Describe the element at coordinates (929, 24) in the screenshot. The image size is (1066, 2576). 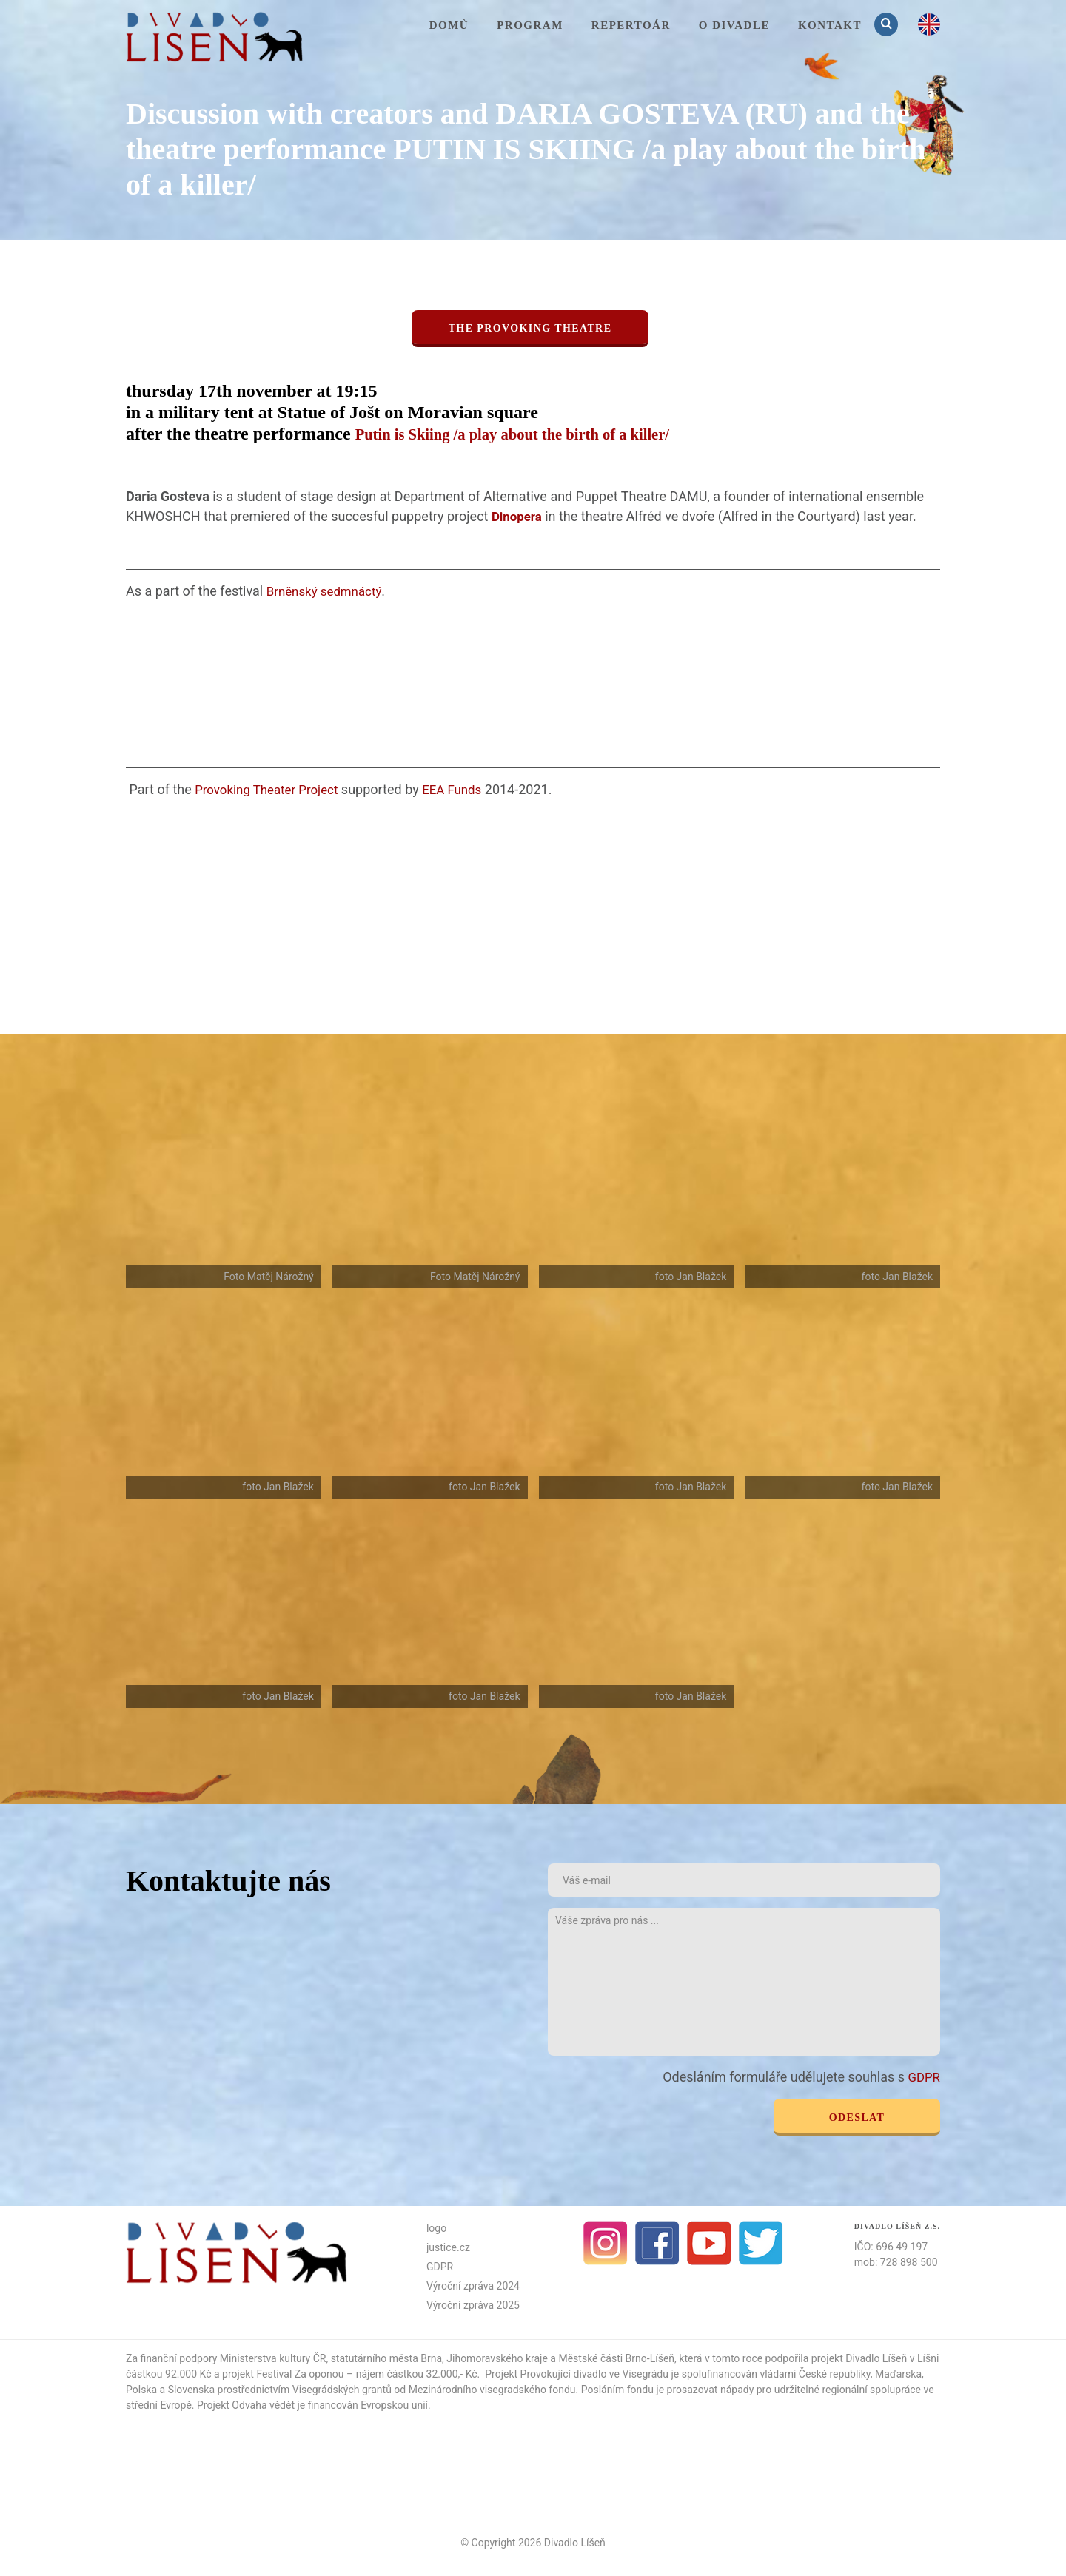
I see `en` at that location.